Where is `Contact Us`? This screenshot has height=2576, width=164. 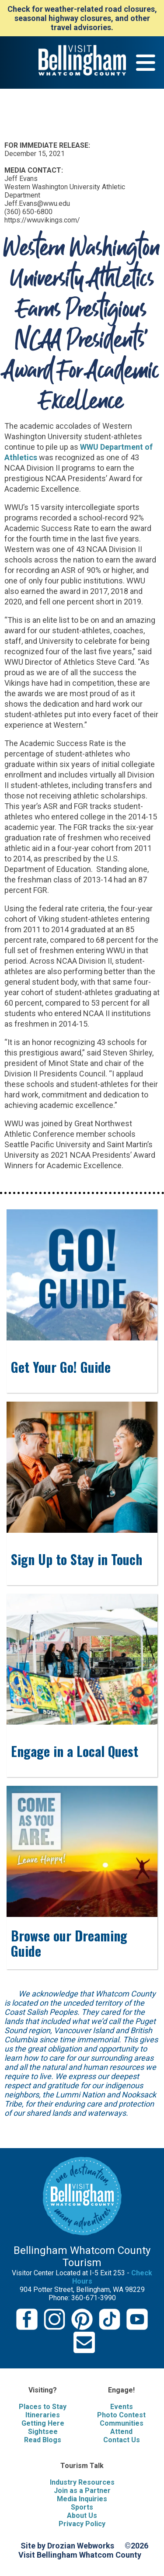 Contact Us is located at coordinates (121, 2440).